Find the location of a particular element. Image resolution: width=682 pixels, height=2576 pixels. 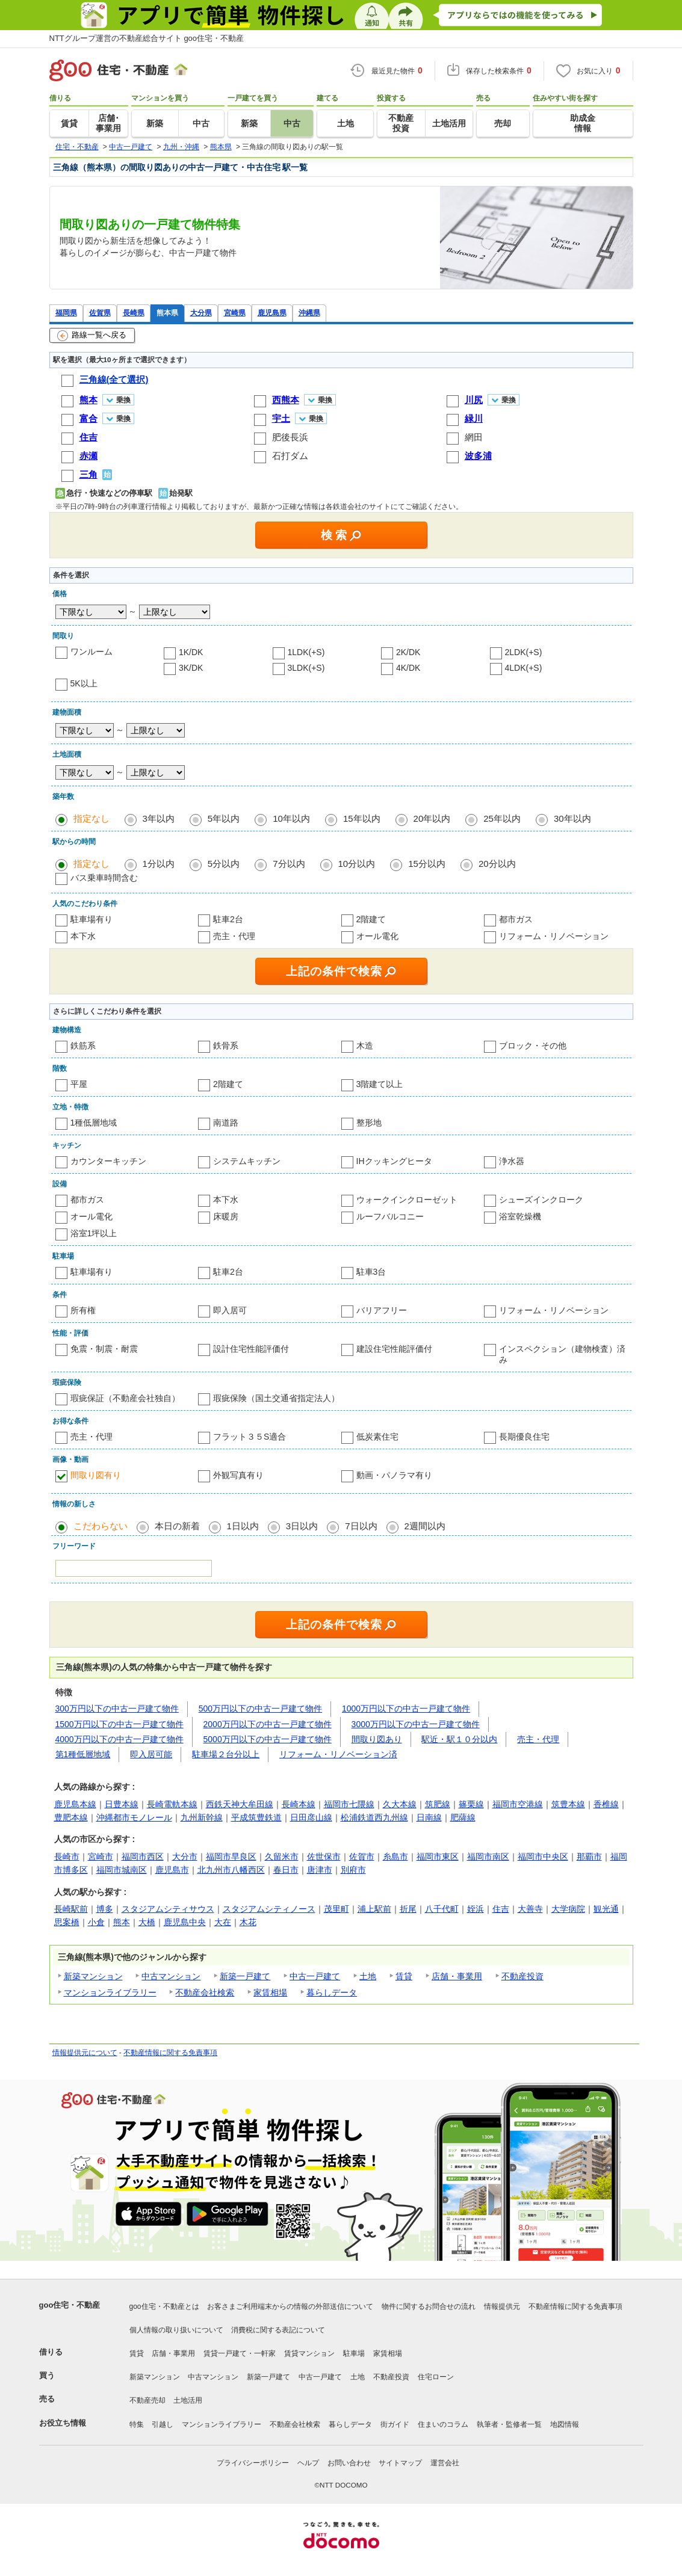

2週間以内 is located at coordinates (425, 1526).